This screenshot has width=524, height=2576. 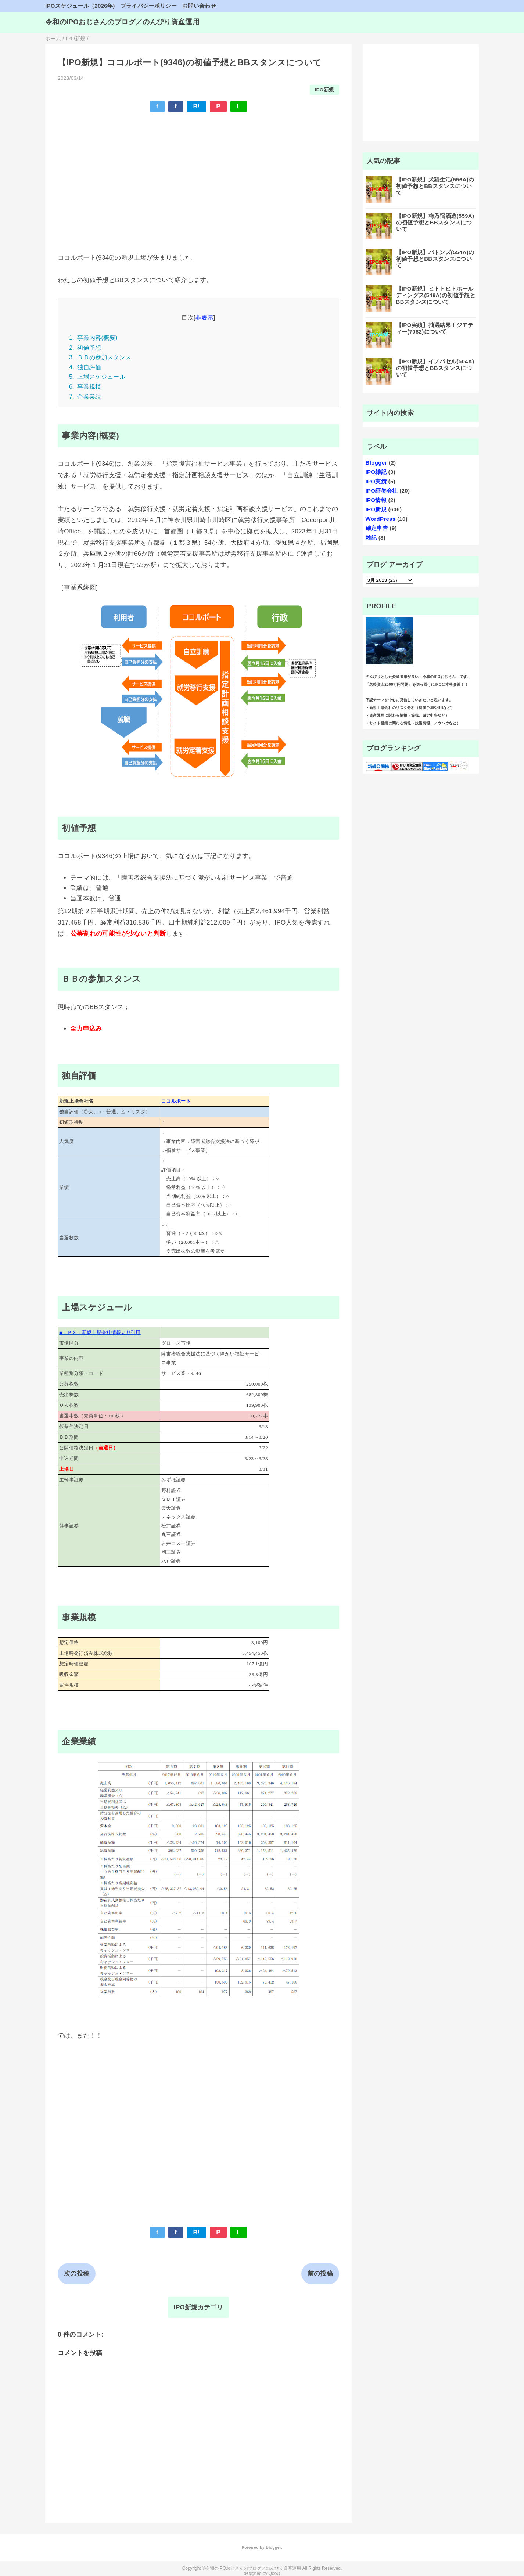 I want to click on IPO実績, so click(x=376, y=481).